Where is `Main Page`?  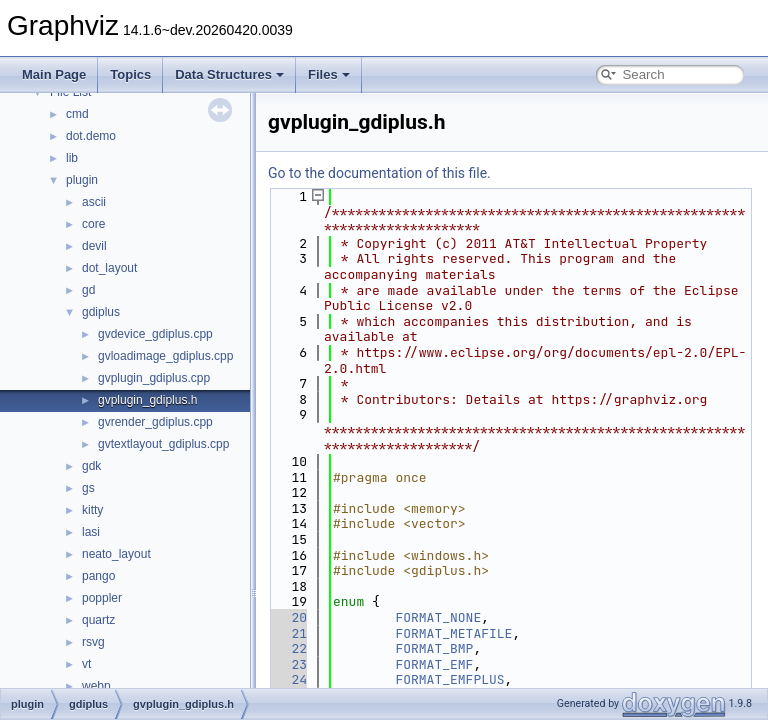
Main Page is located at coordinates (54, 74).